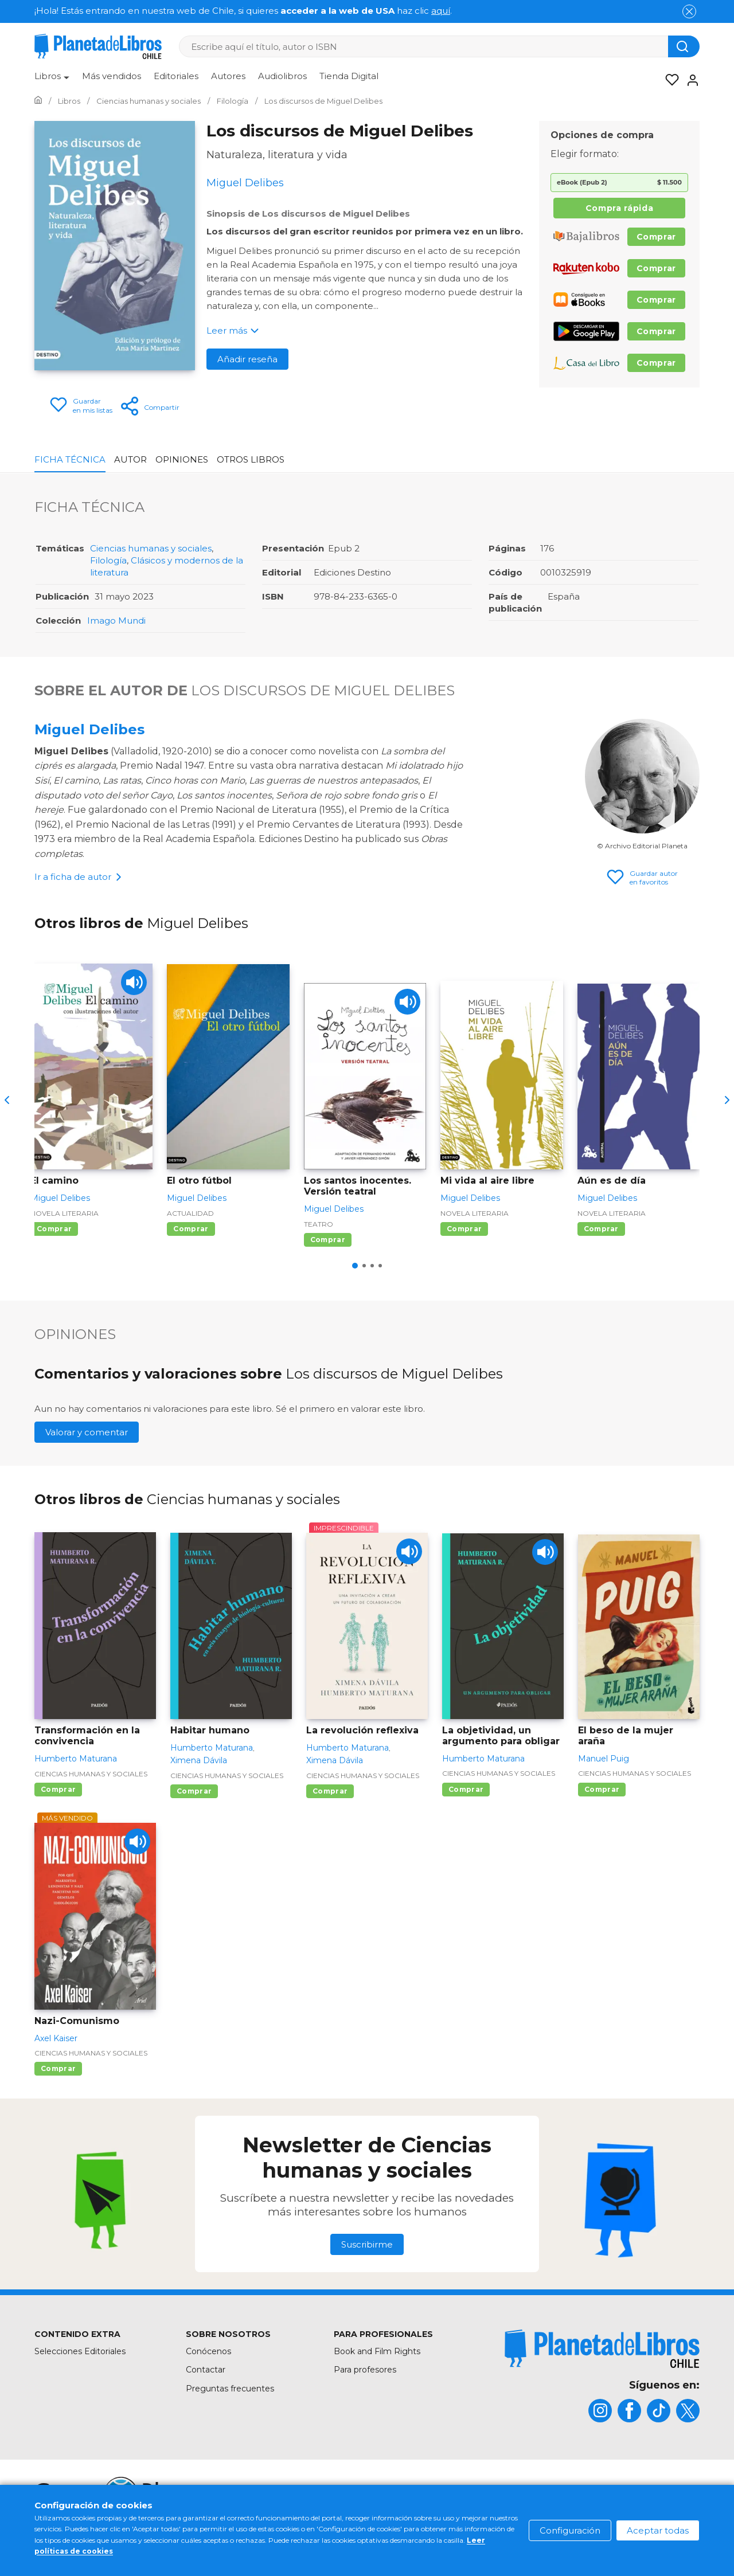 The width and height of the screenshot is (734, 2576). Describe the element at coordinates (134, 982) in the screenshot. I see `[Play]` at that location.